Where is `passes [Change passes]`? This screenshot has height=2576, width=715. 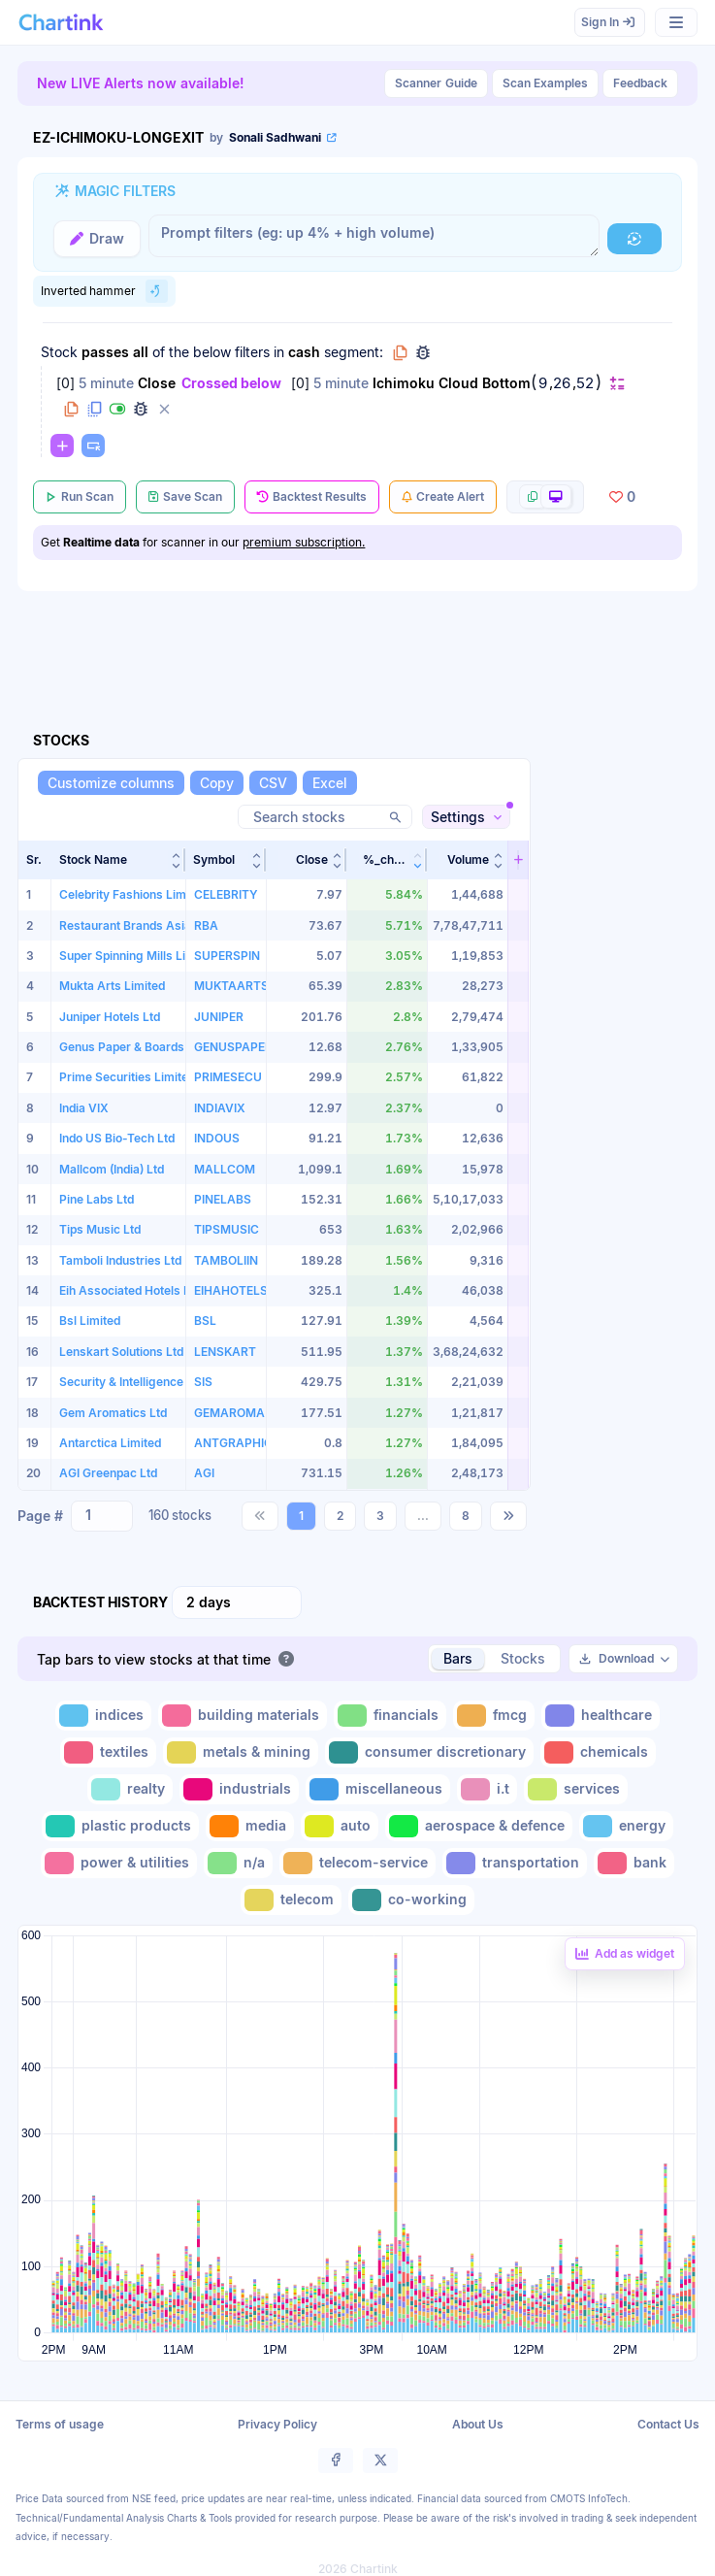
passes [Change passes] is located at coordinates (105, 352).